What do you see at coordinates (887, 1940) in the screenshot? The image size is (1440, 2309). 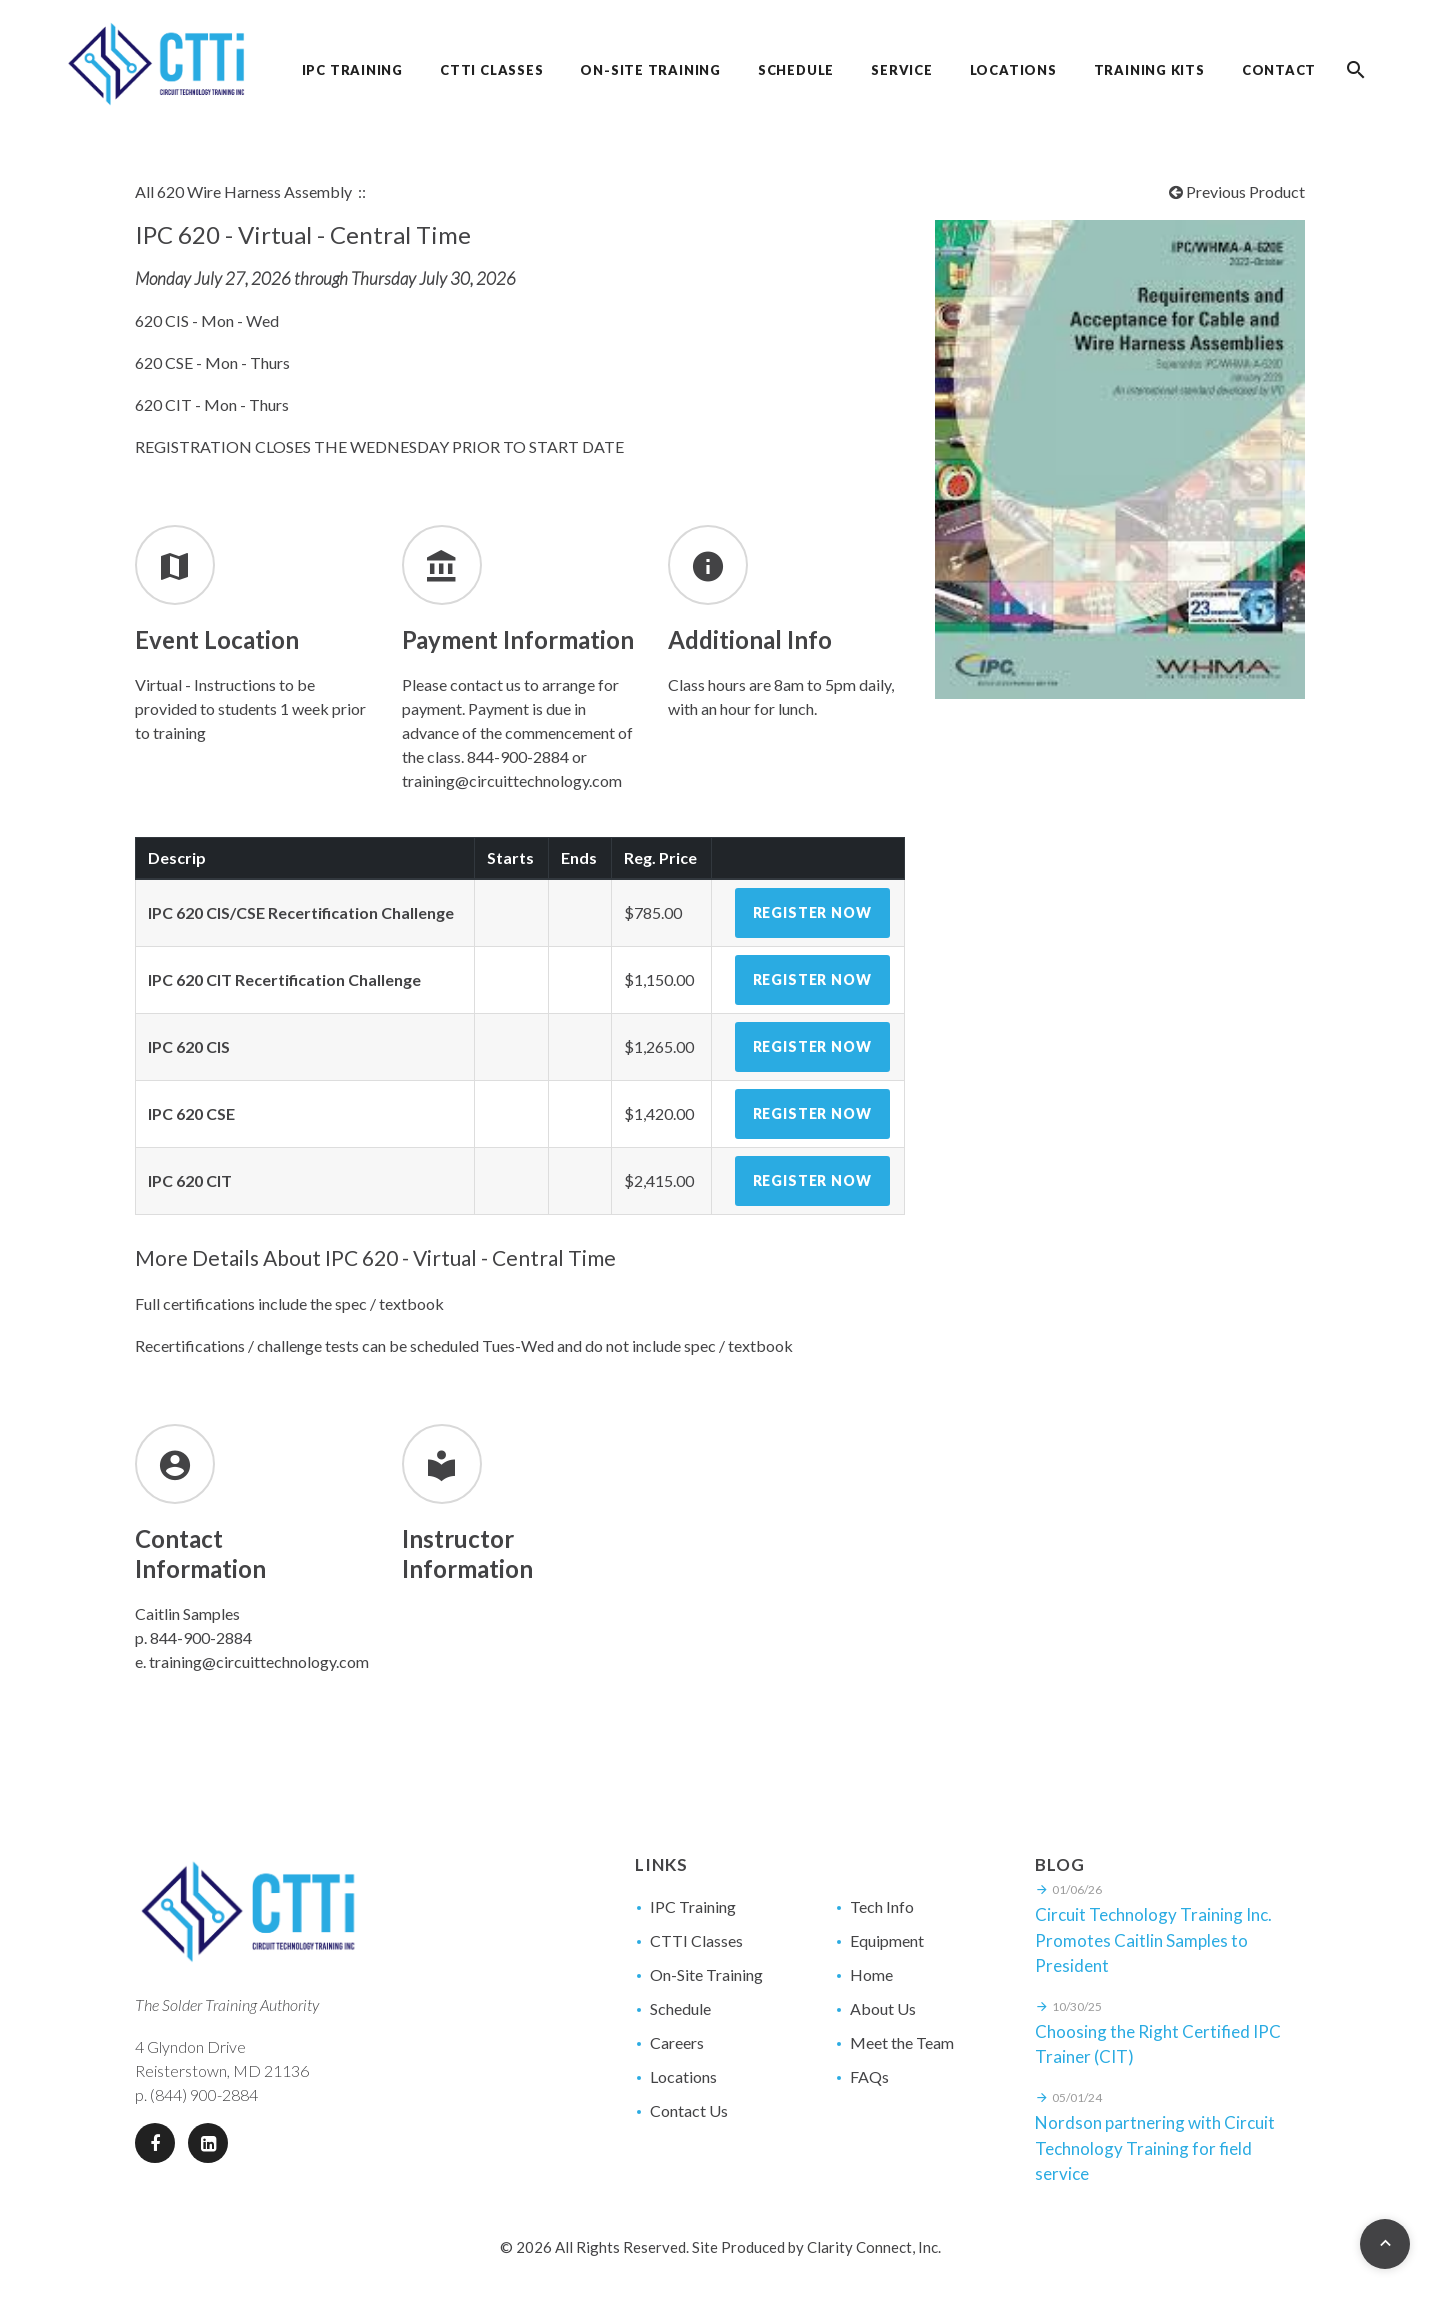 I see `Equipment` at bounding box center [887, 1940].